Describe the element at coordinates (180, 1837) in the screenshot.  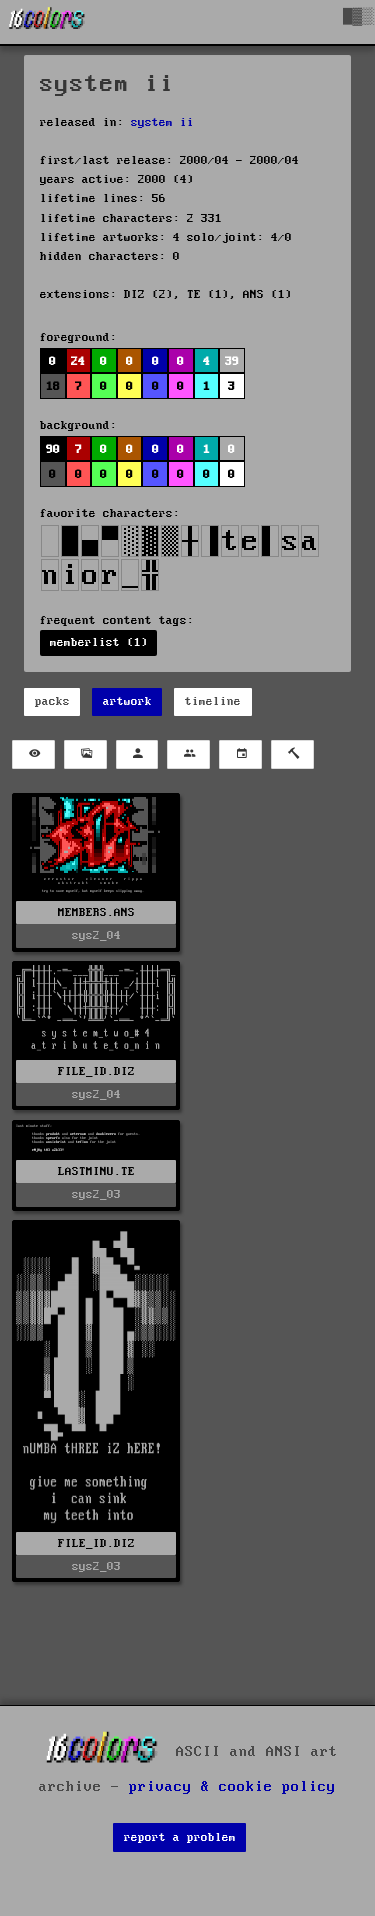
I see `report a problem` at that location.